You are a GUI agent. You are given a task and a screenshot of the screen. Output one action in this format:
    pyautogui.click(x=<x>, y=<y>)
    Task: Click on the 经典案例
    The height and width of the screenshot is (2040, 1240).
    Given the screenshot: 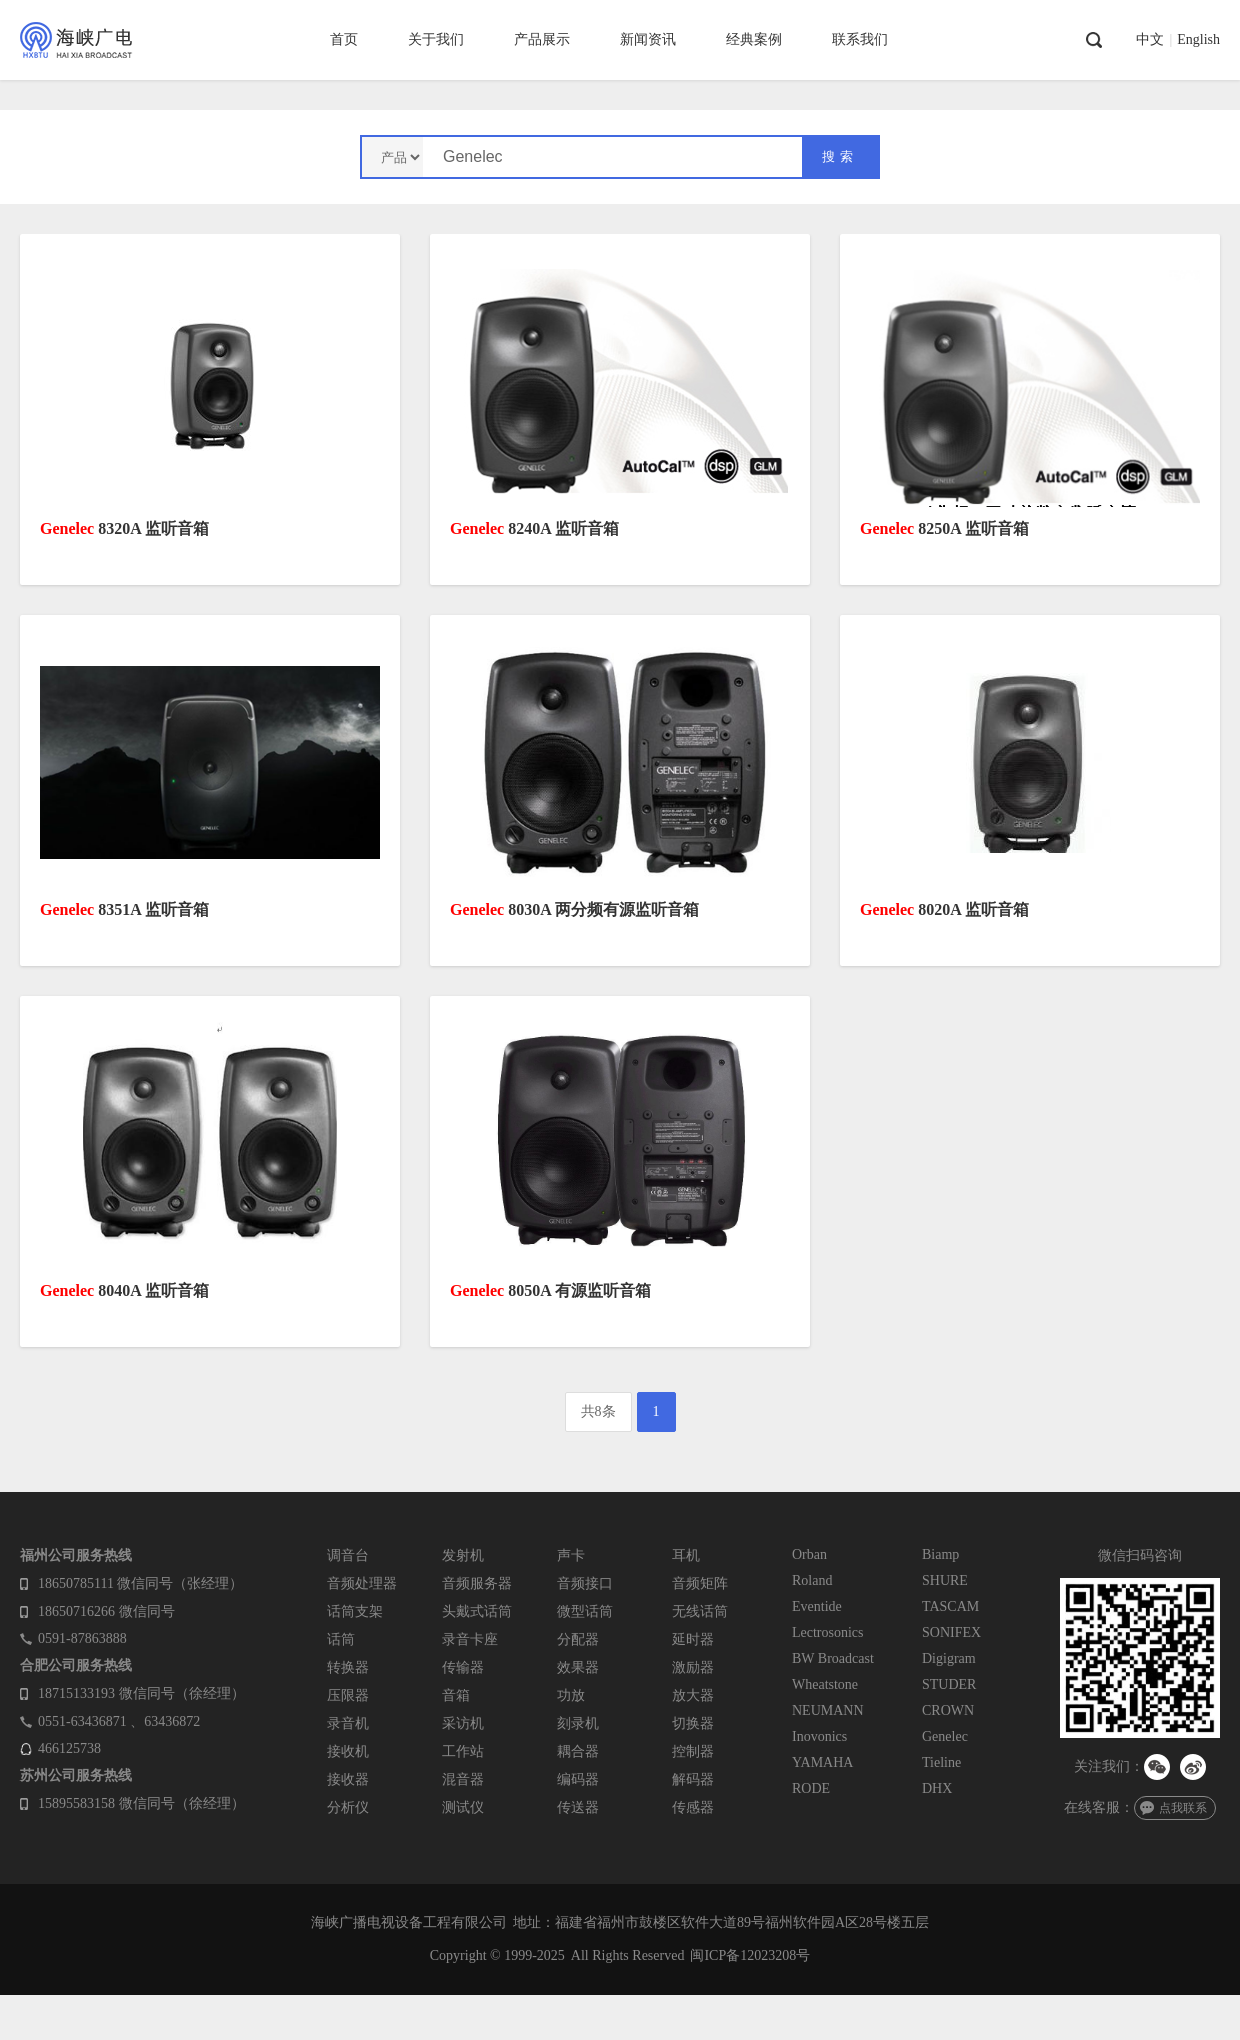 What is the action you would take?
    pyautogui.click(x=754, y=39)
    